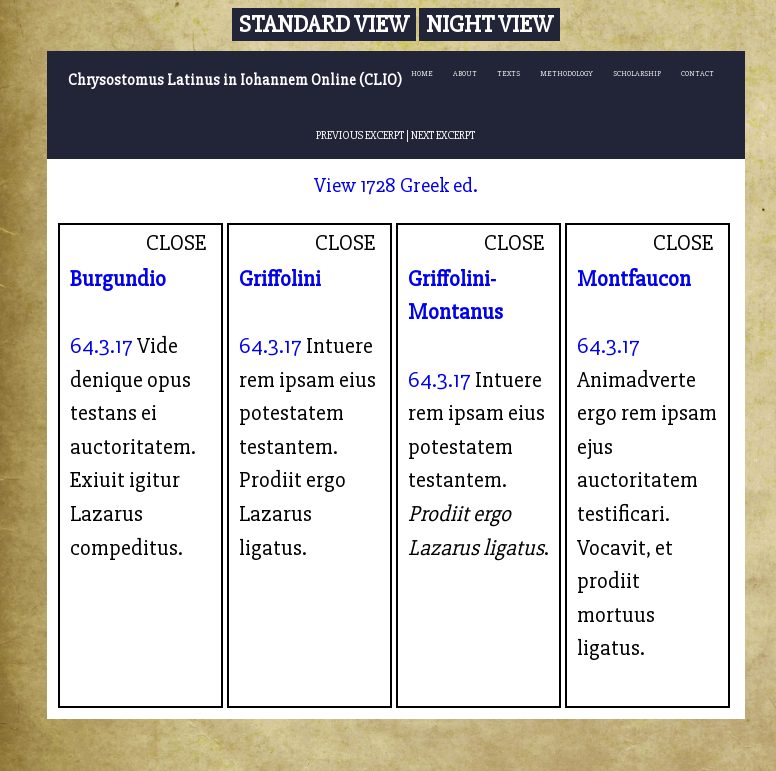  I want to click on CONTACT, so click(697, 73).